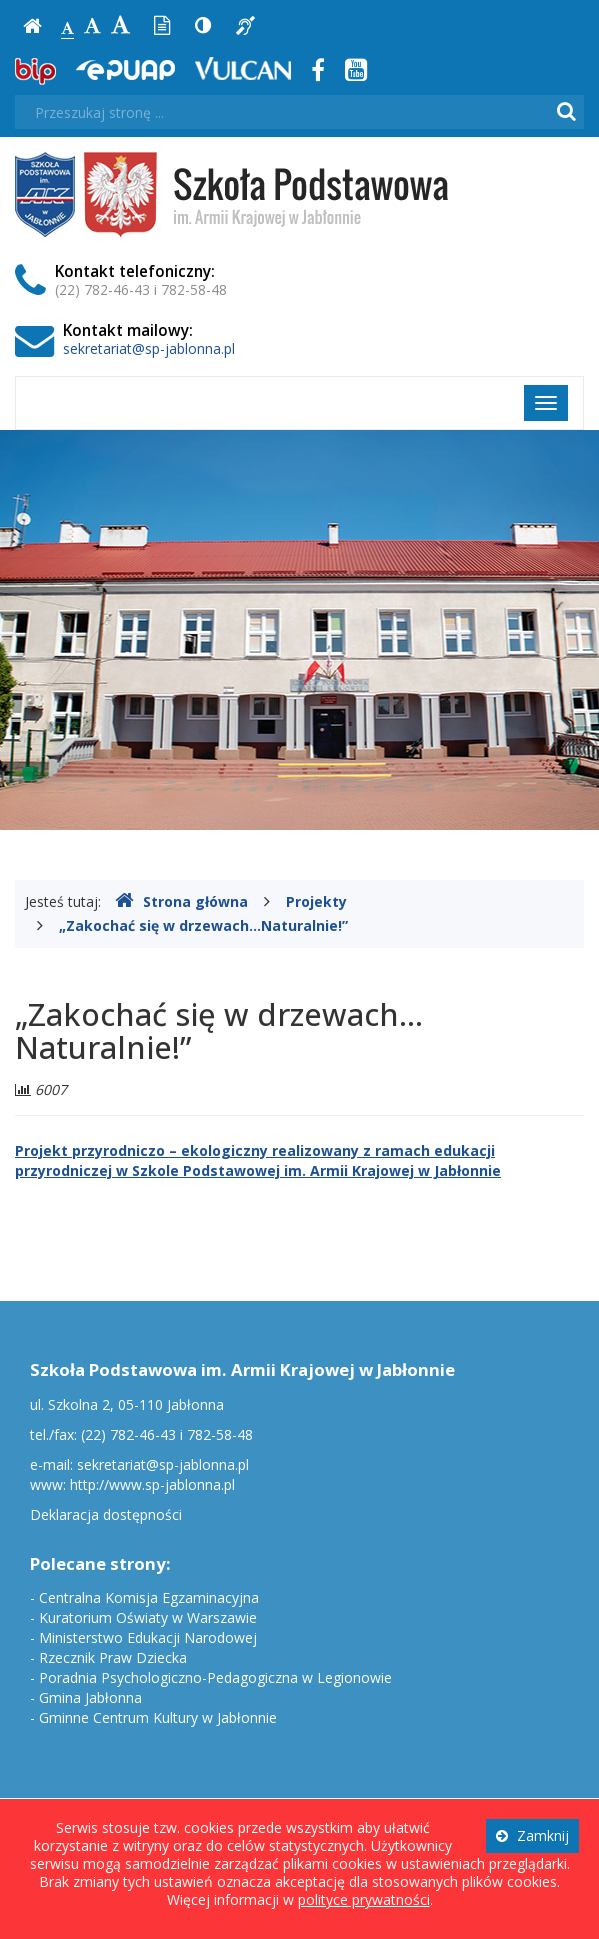  What do you see at coordinates (149, 348) in the screenshot?
I see `sekretariat@sp-jablonna.pl` at bounding box center [149, 348].